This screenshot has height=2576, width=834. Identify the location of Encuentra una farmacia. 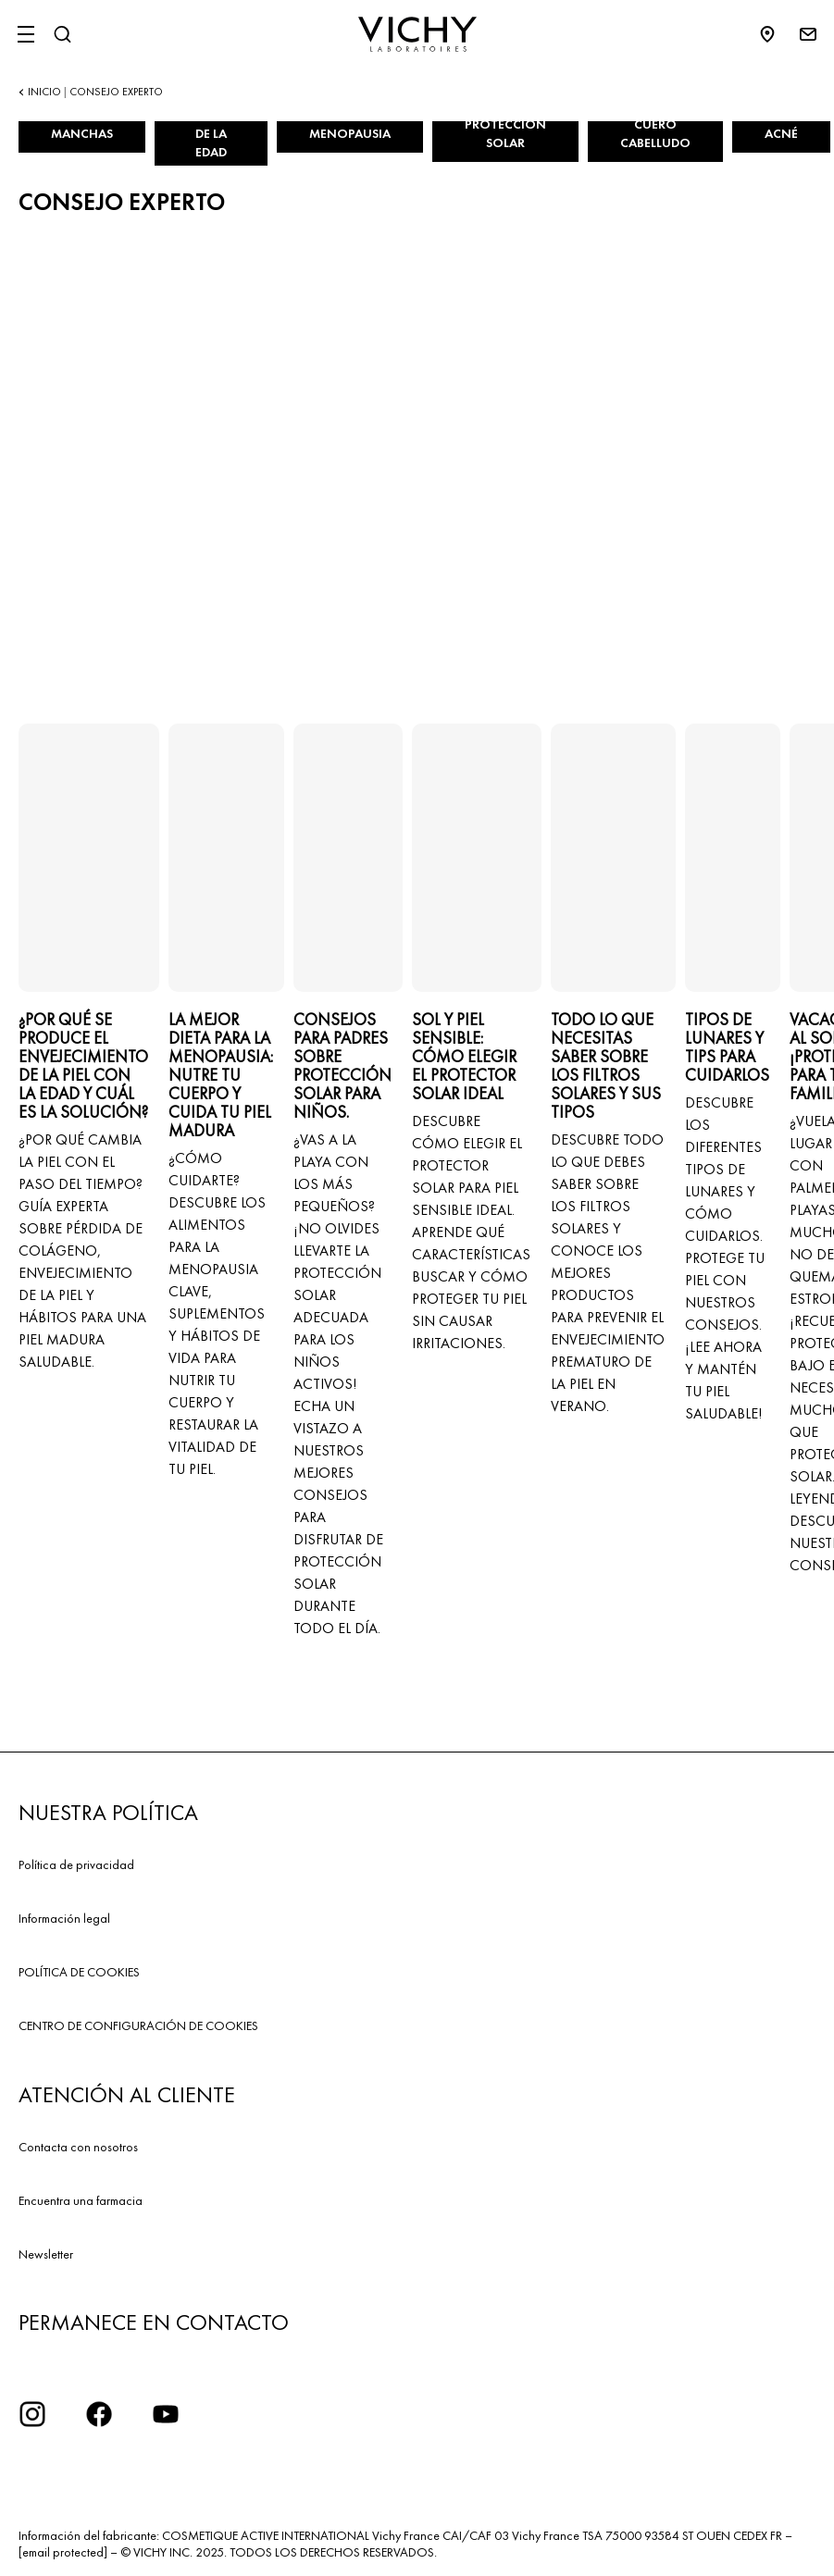
(81, 2200).